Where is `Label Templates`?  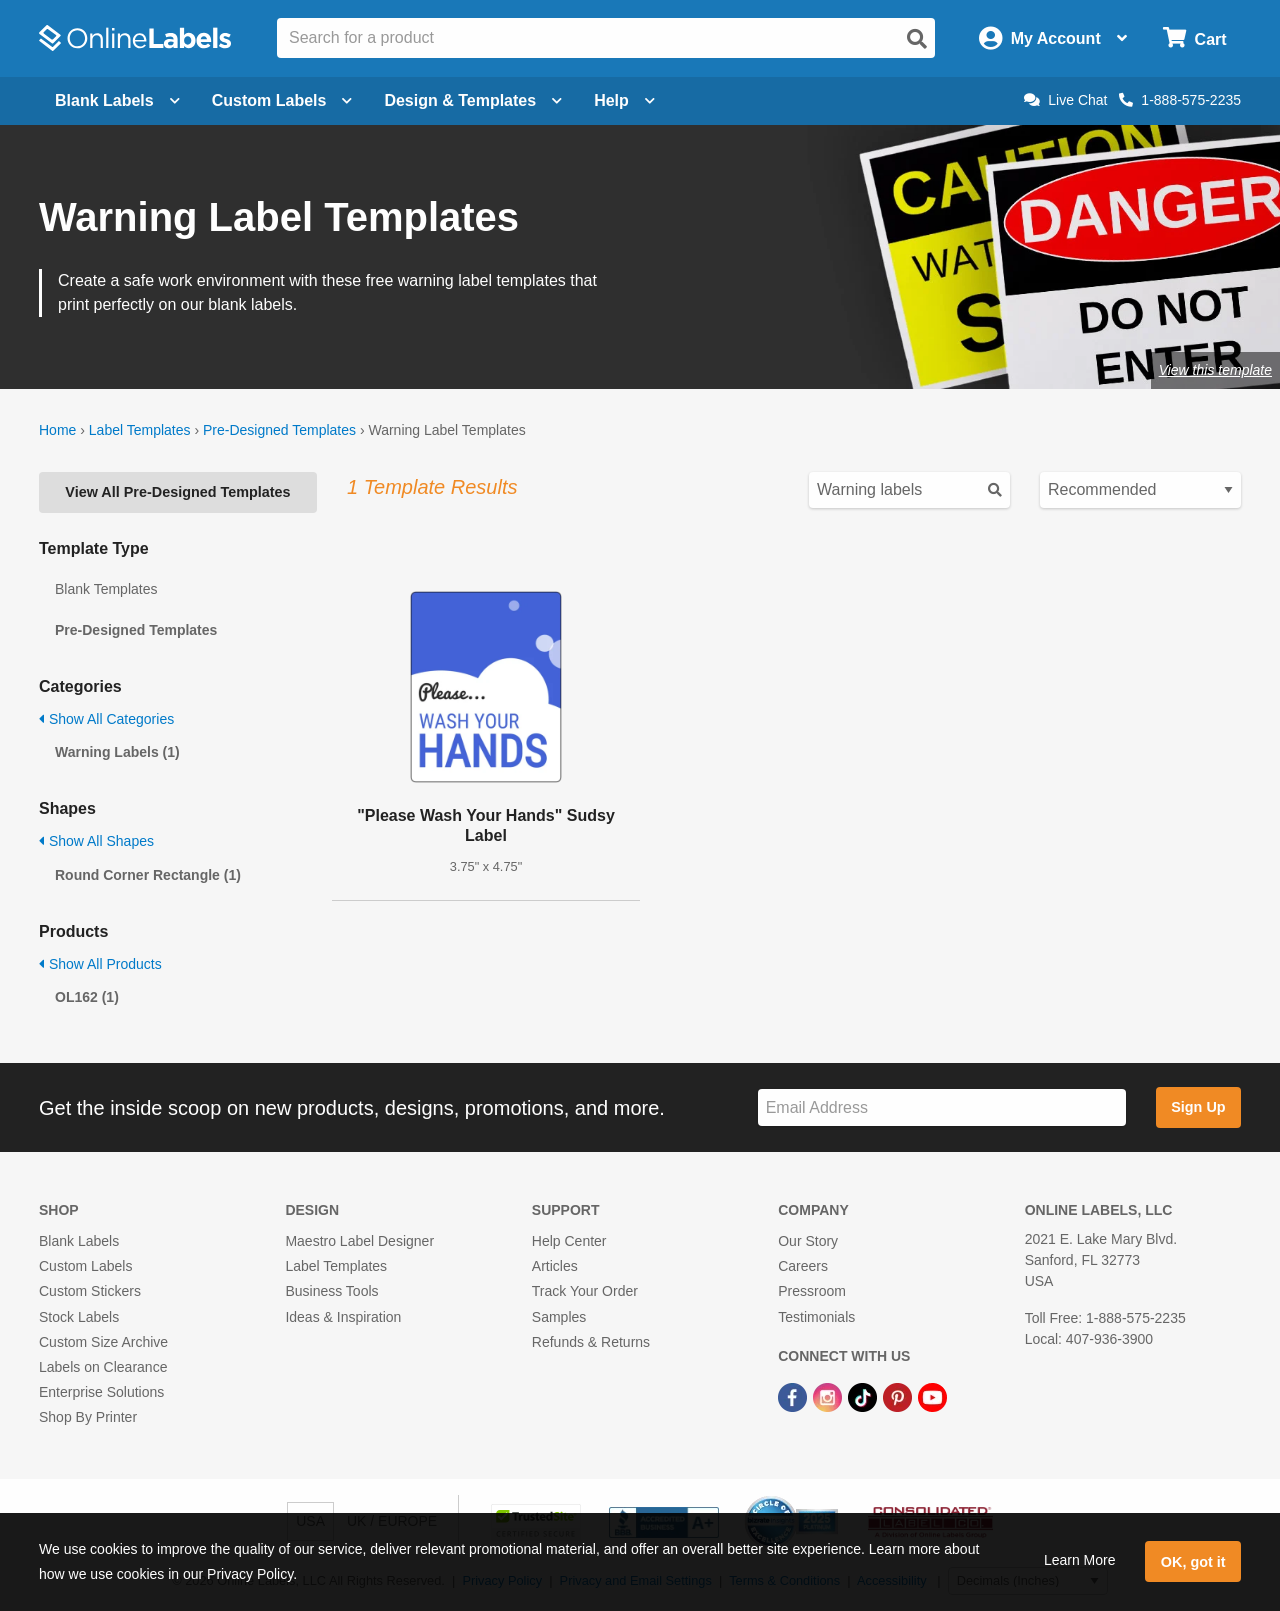
Label Templates is located at coordinates (140, 430).